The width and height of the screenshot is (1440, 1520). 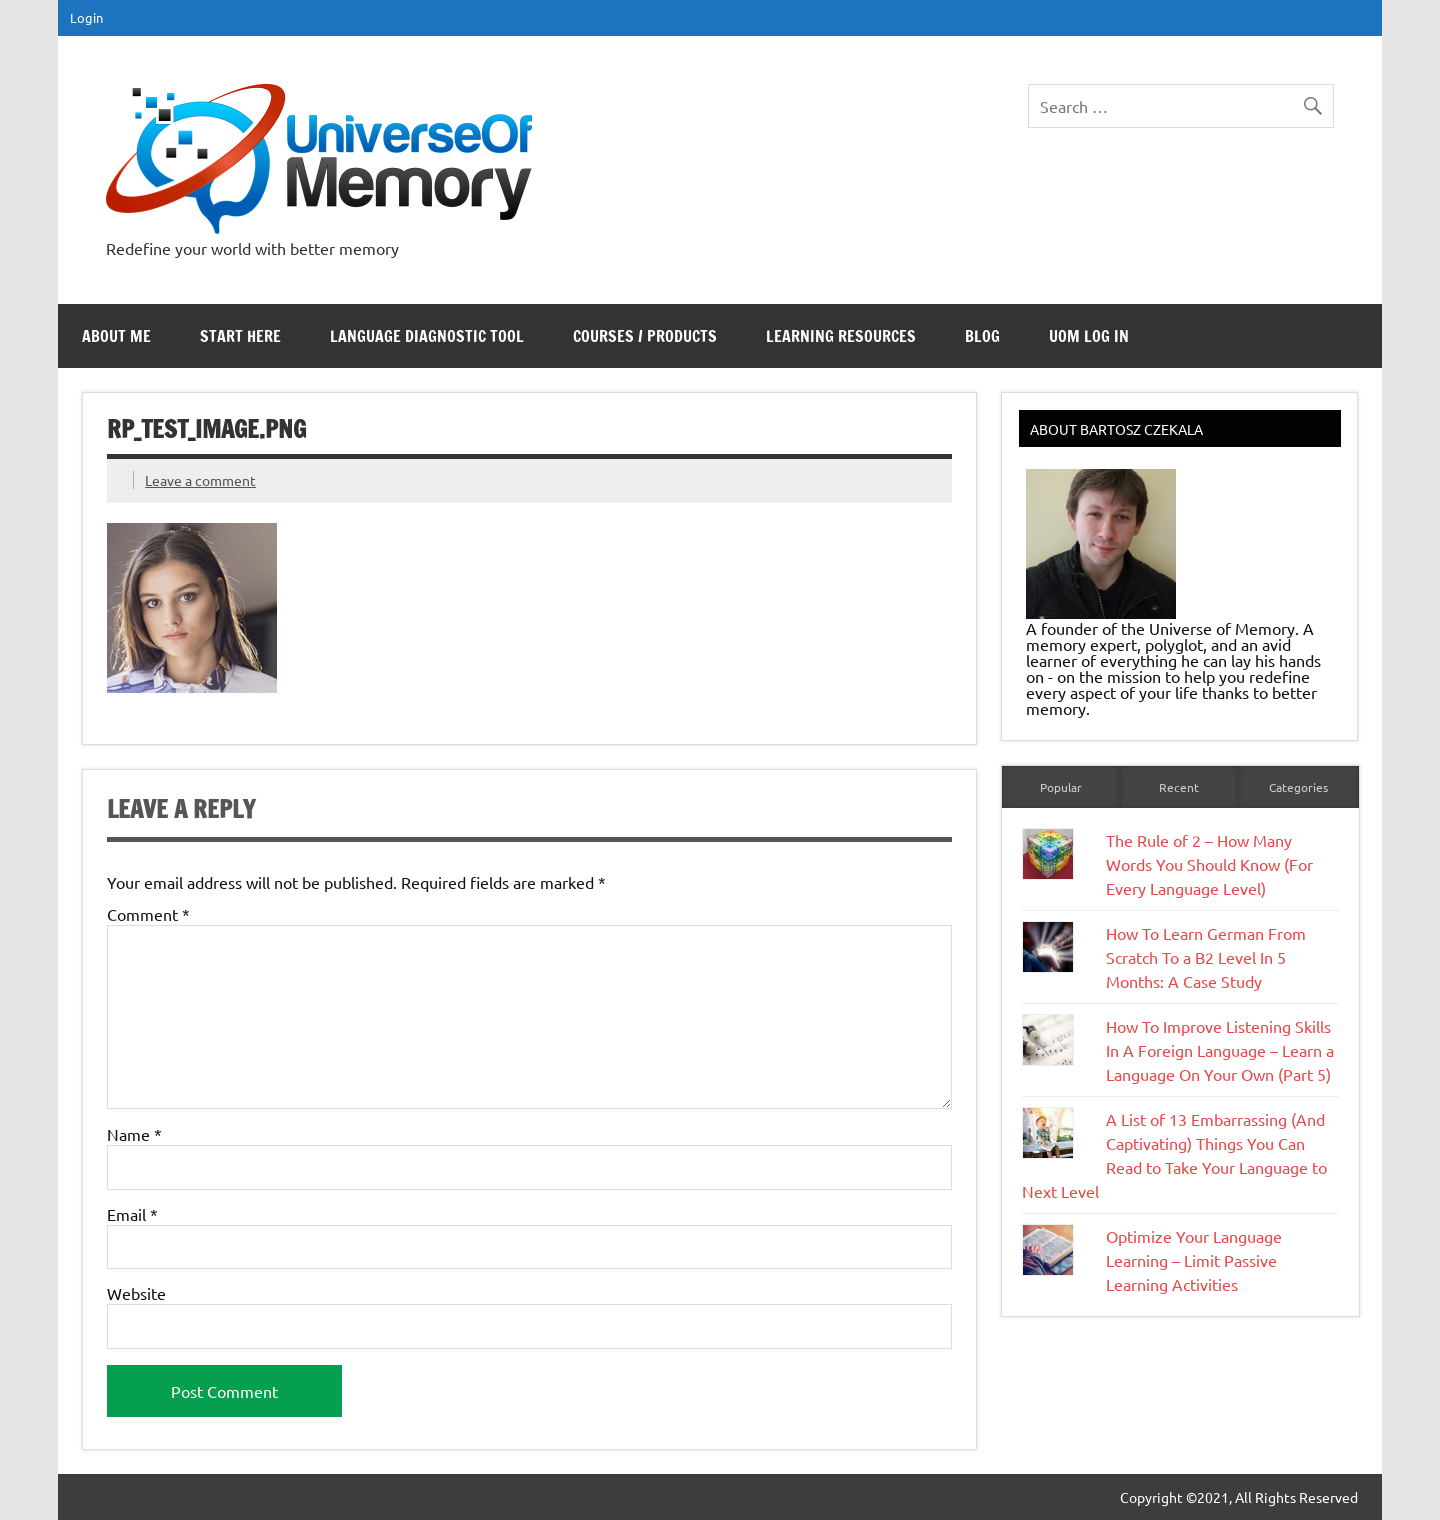 I want to click on Website, so click(x=136, y=1293).